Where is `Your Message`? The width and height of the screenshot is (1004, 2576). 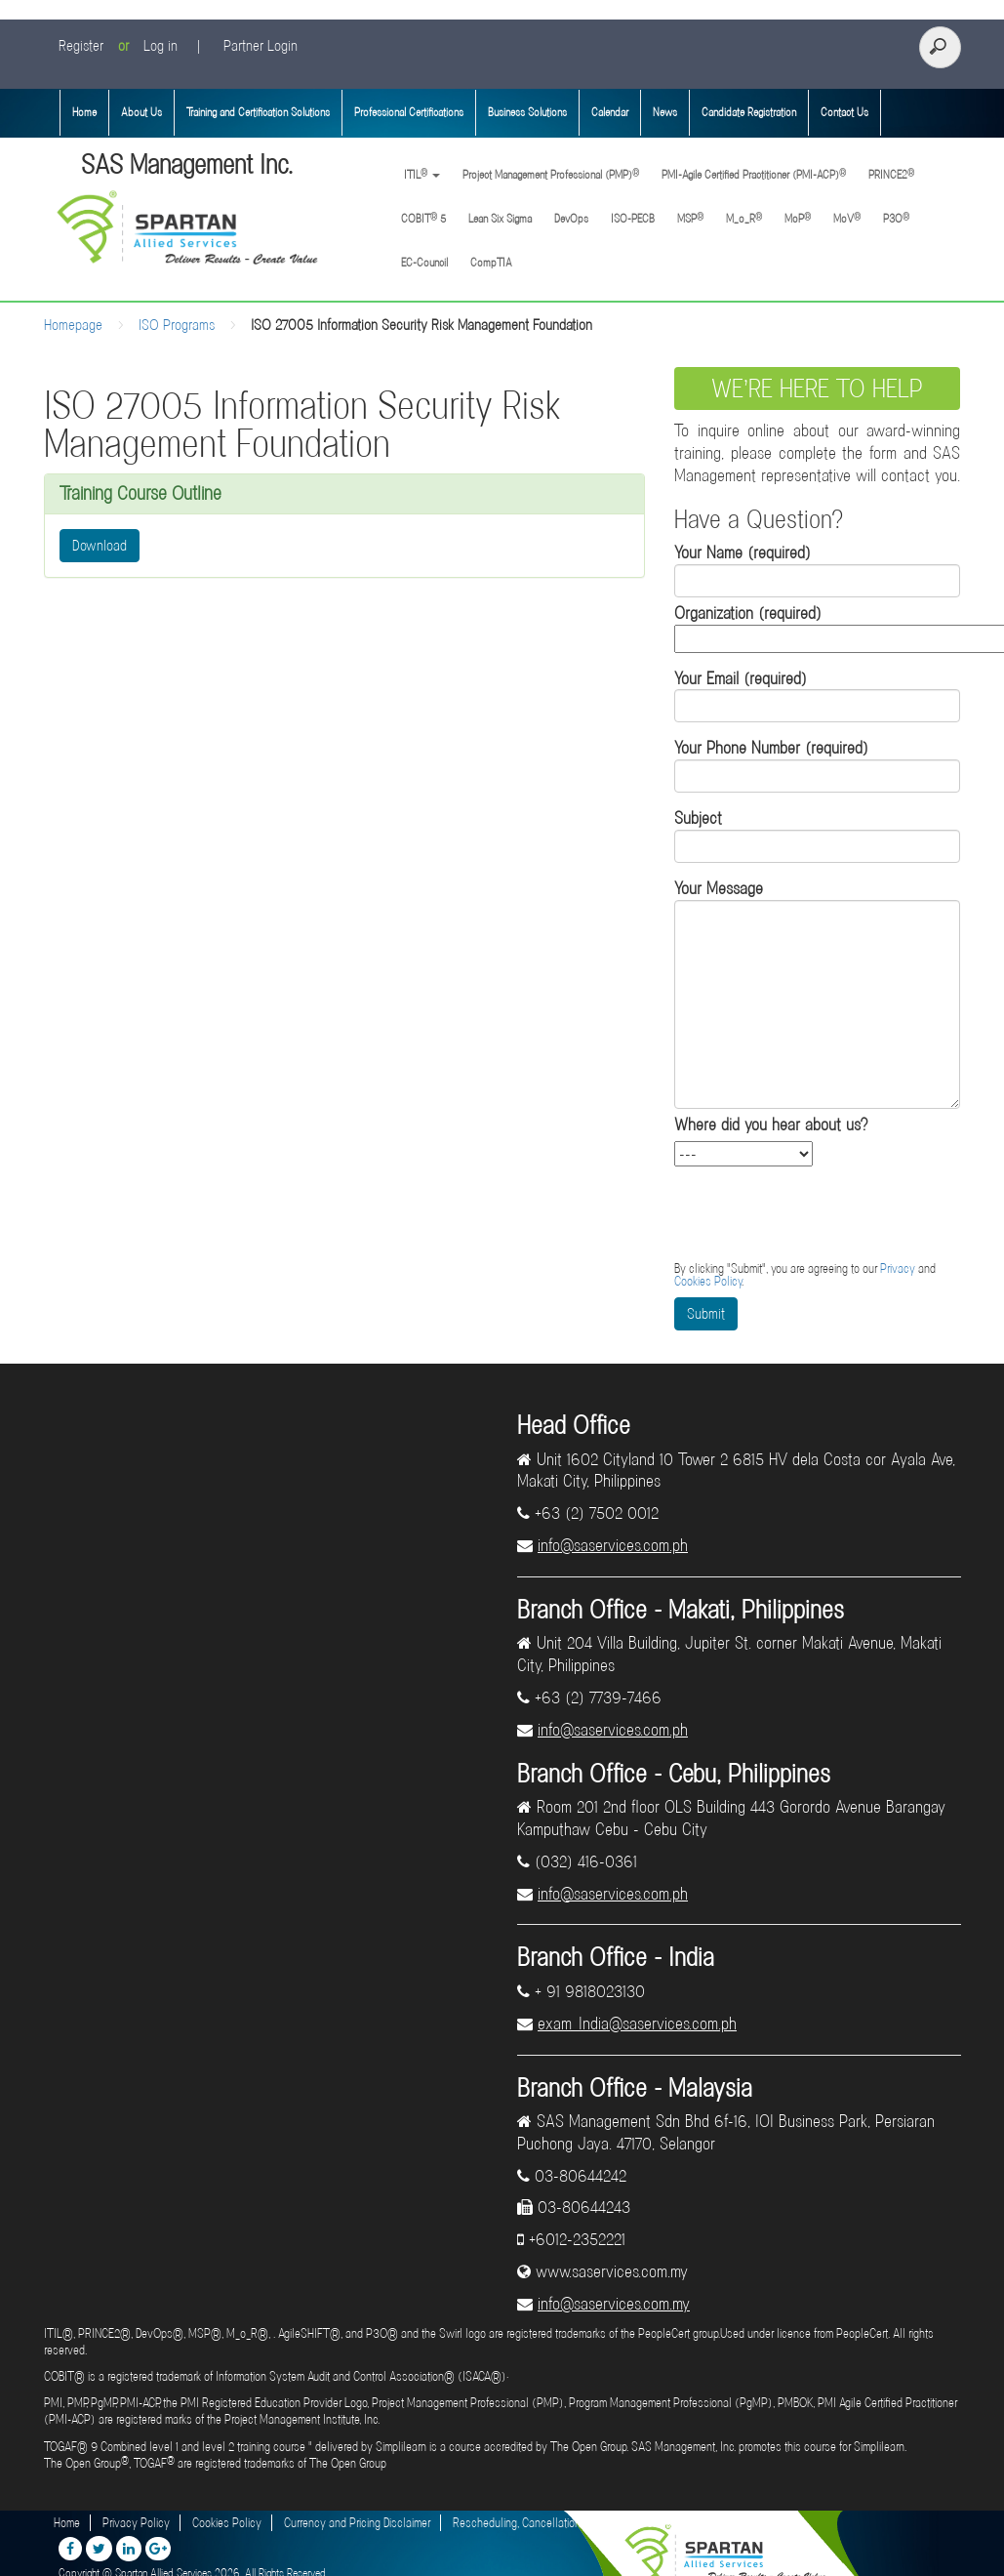 Your Message is located at coordinates (817, 993).